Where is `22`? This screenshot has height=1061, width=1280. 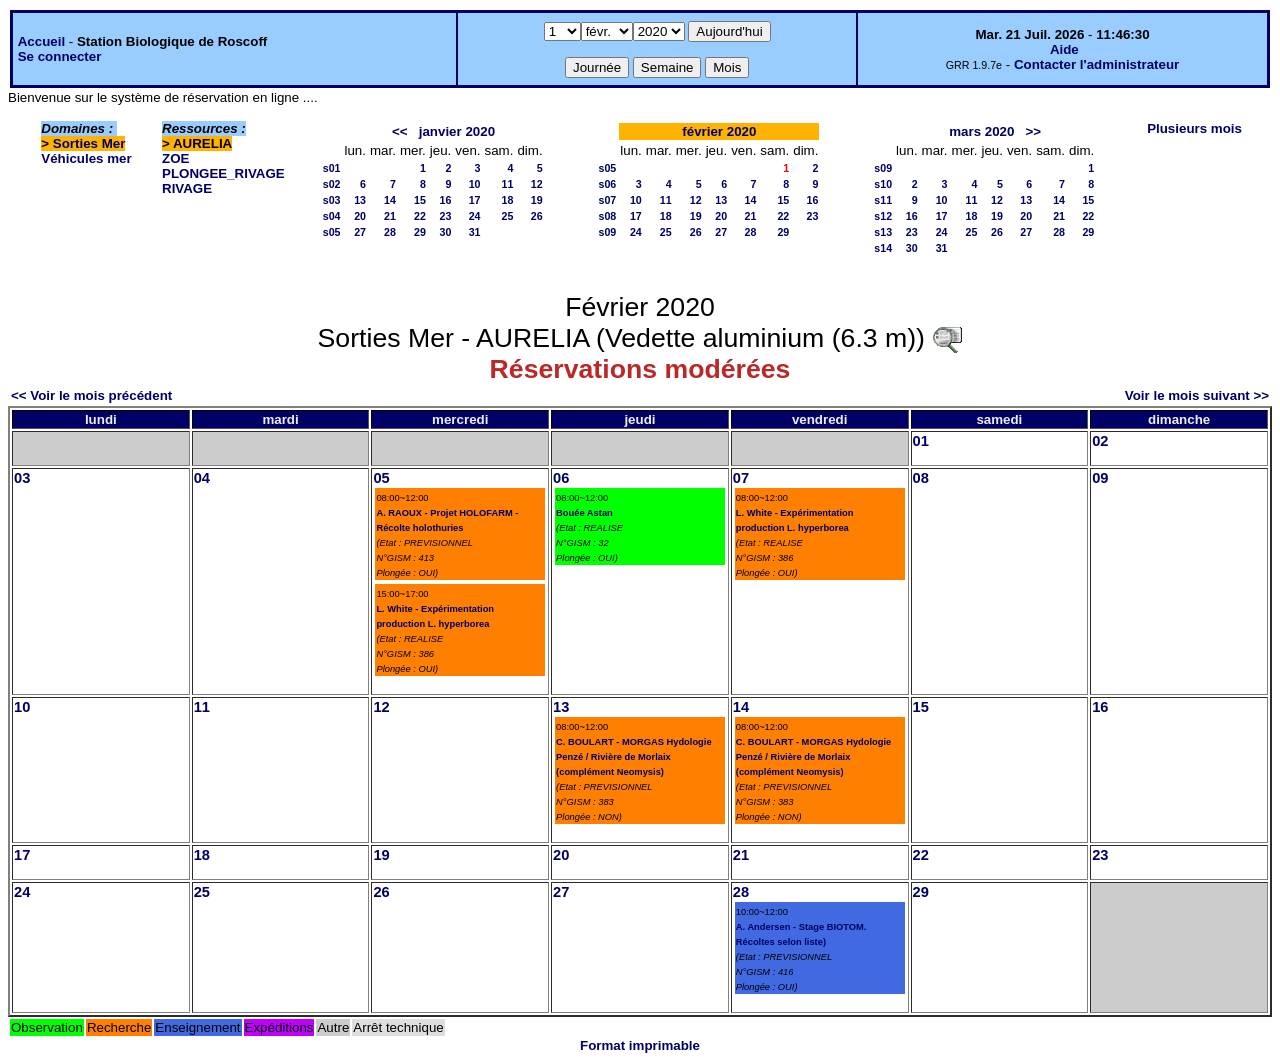
22 is located at coordinates (420, 216).